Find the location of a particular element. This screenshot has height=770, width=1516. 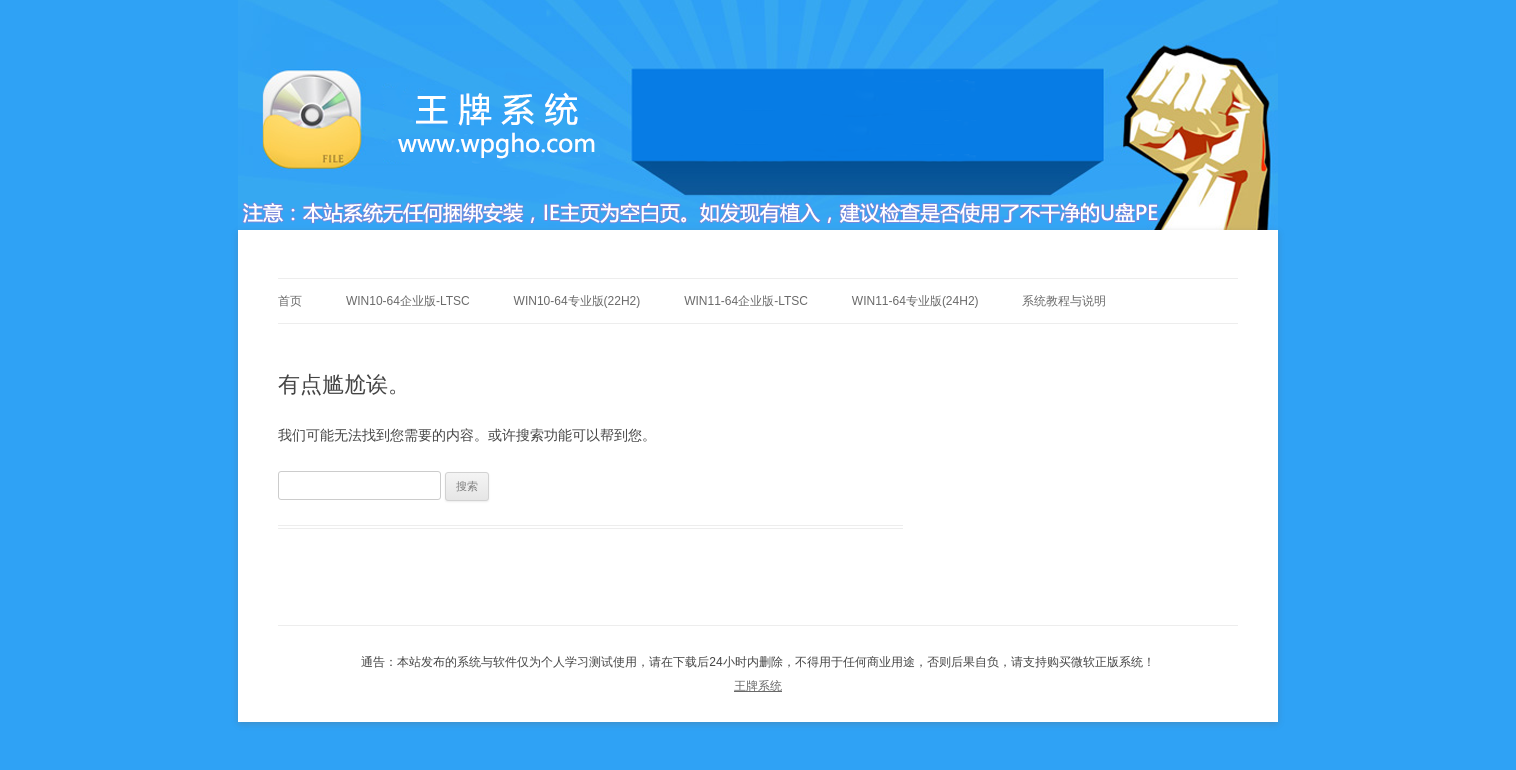

Win11-64专业版(24h2) is located at coordinates (915, 301).